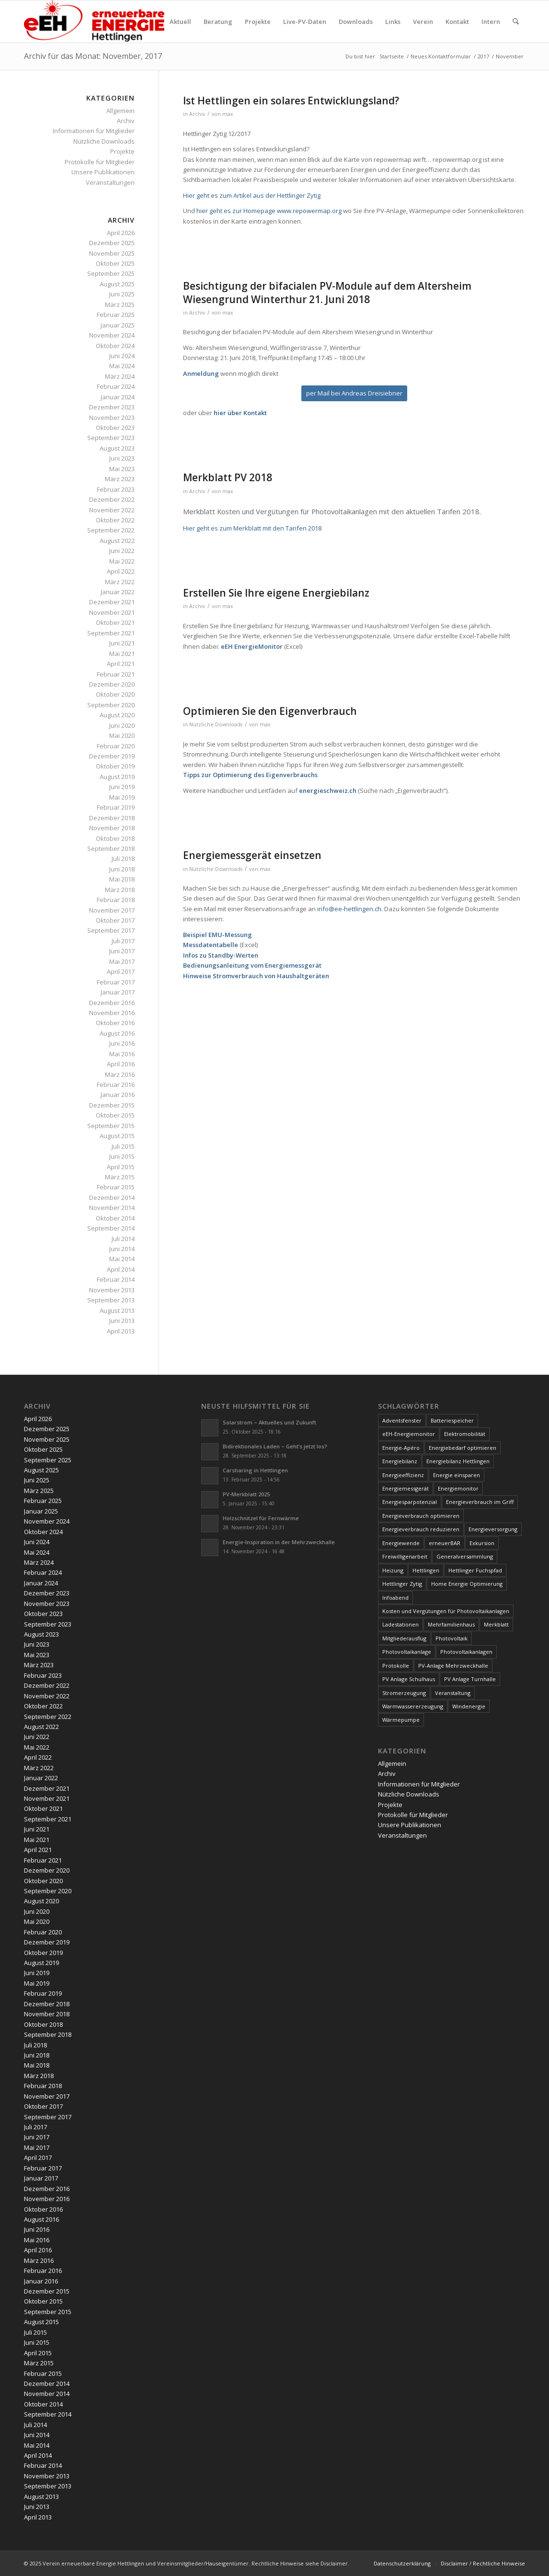 Image resolution: width=549 pixels, height=2576 pixels. What do you see at coordinates (327, 790) in the screenshot?
I see `energieschweiz.ch` at bounding box center [327, 790].